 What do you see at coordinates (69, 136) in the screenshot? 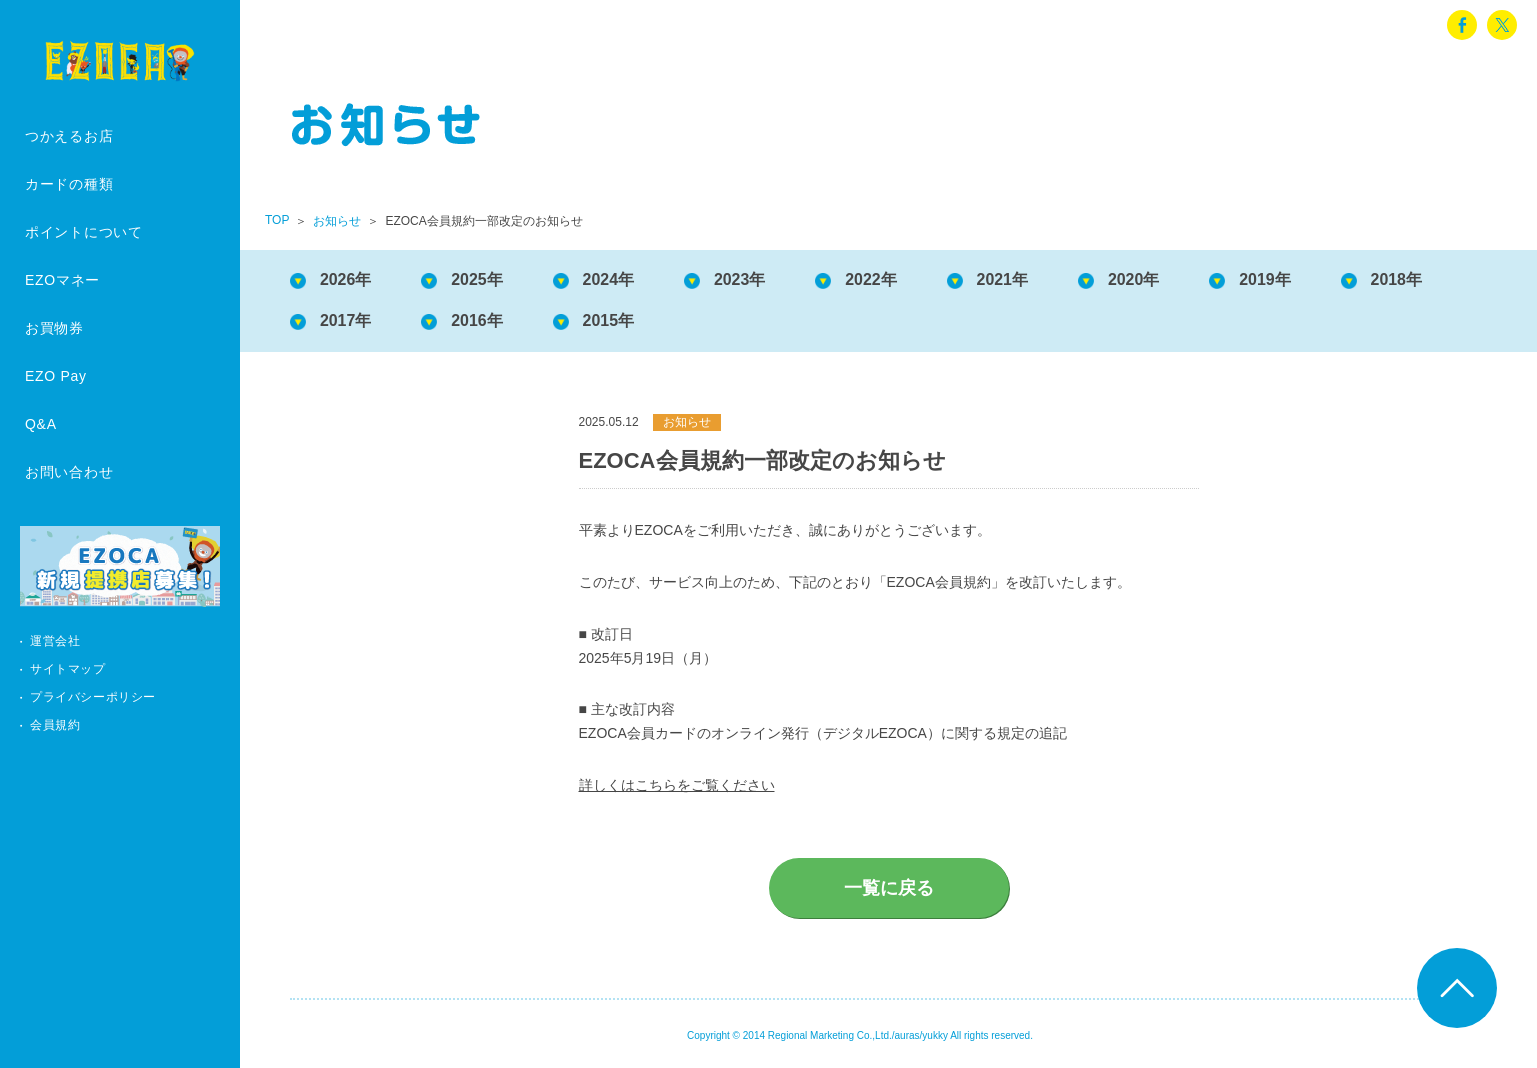
I see `つかえるお店` at bounding box center [69, 136].